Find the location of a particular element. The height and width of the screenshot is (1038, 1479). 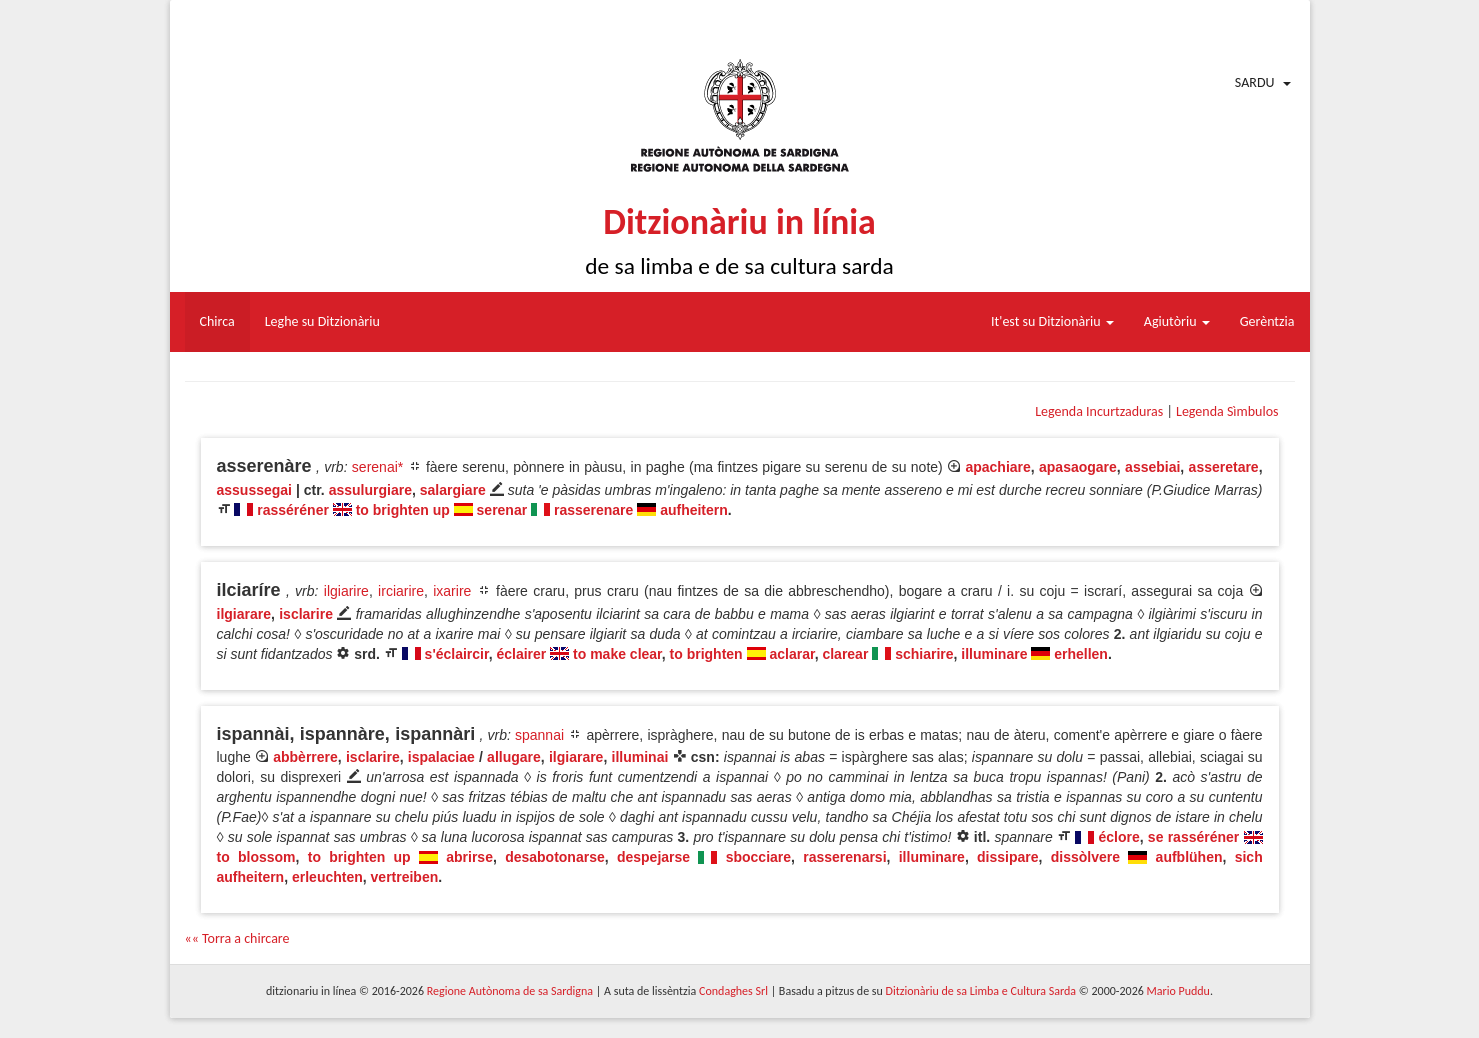

assebiai is located at coordinates (1152, 467).